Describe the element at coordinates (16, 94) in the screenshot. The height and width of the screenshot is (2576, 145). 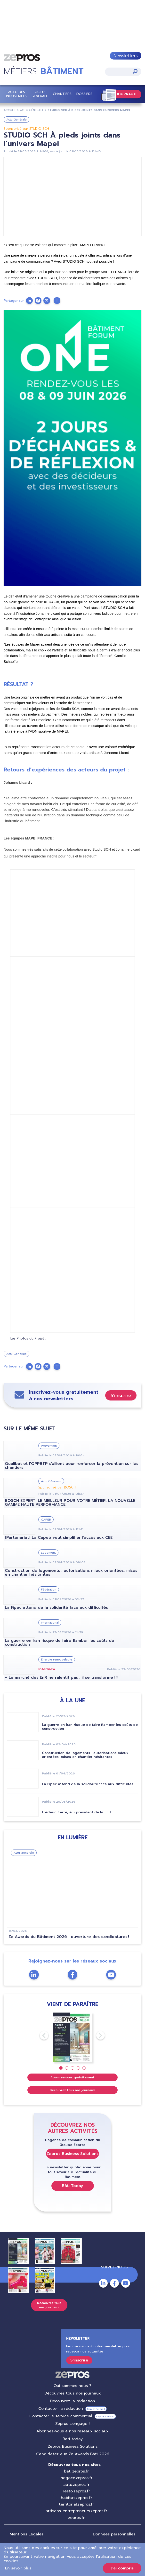
I see `Actu des industriels` at that location.